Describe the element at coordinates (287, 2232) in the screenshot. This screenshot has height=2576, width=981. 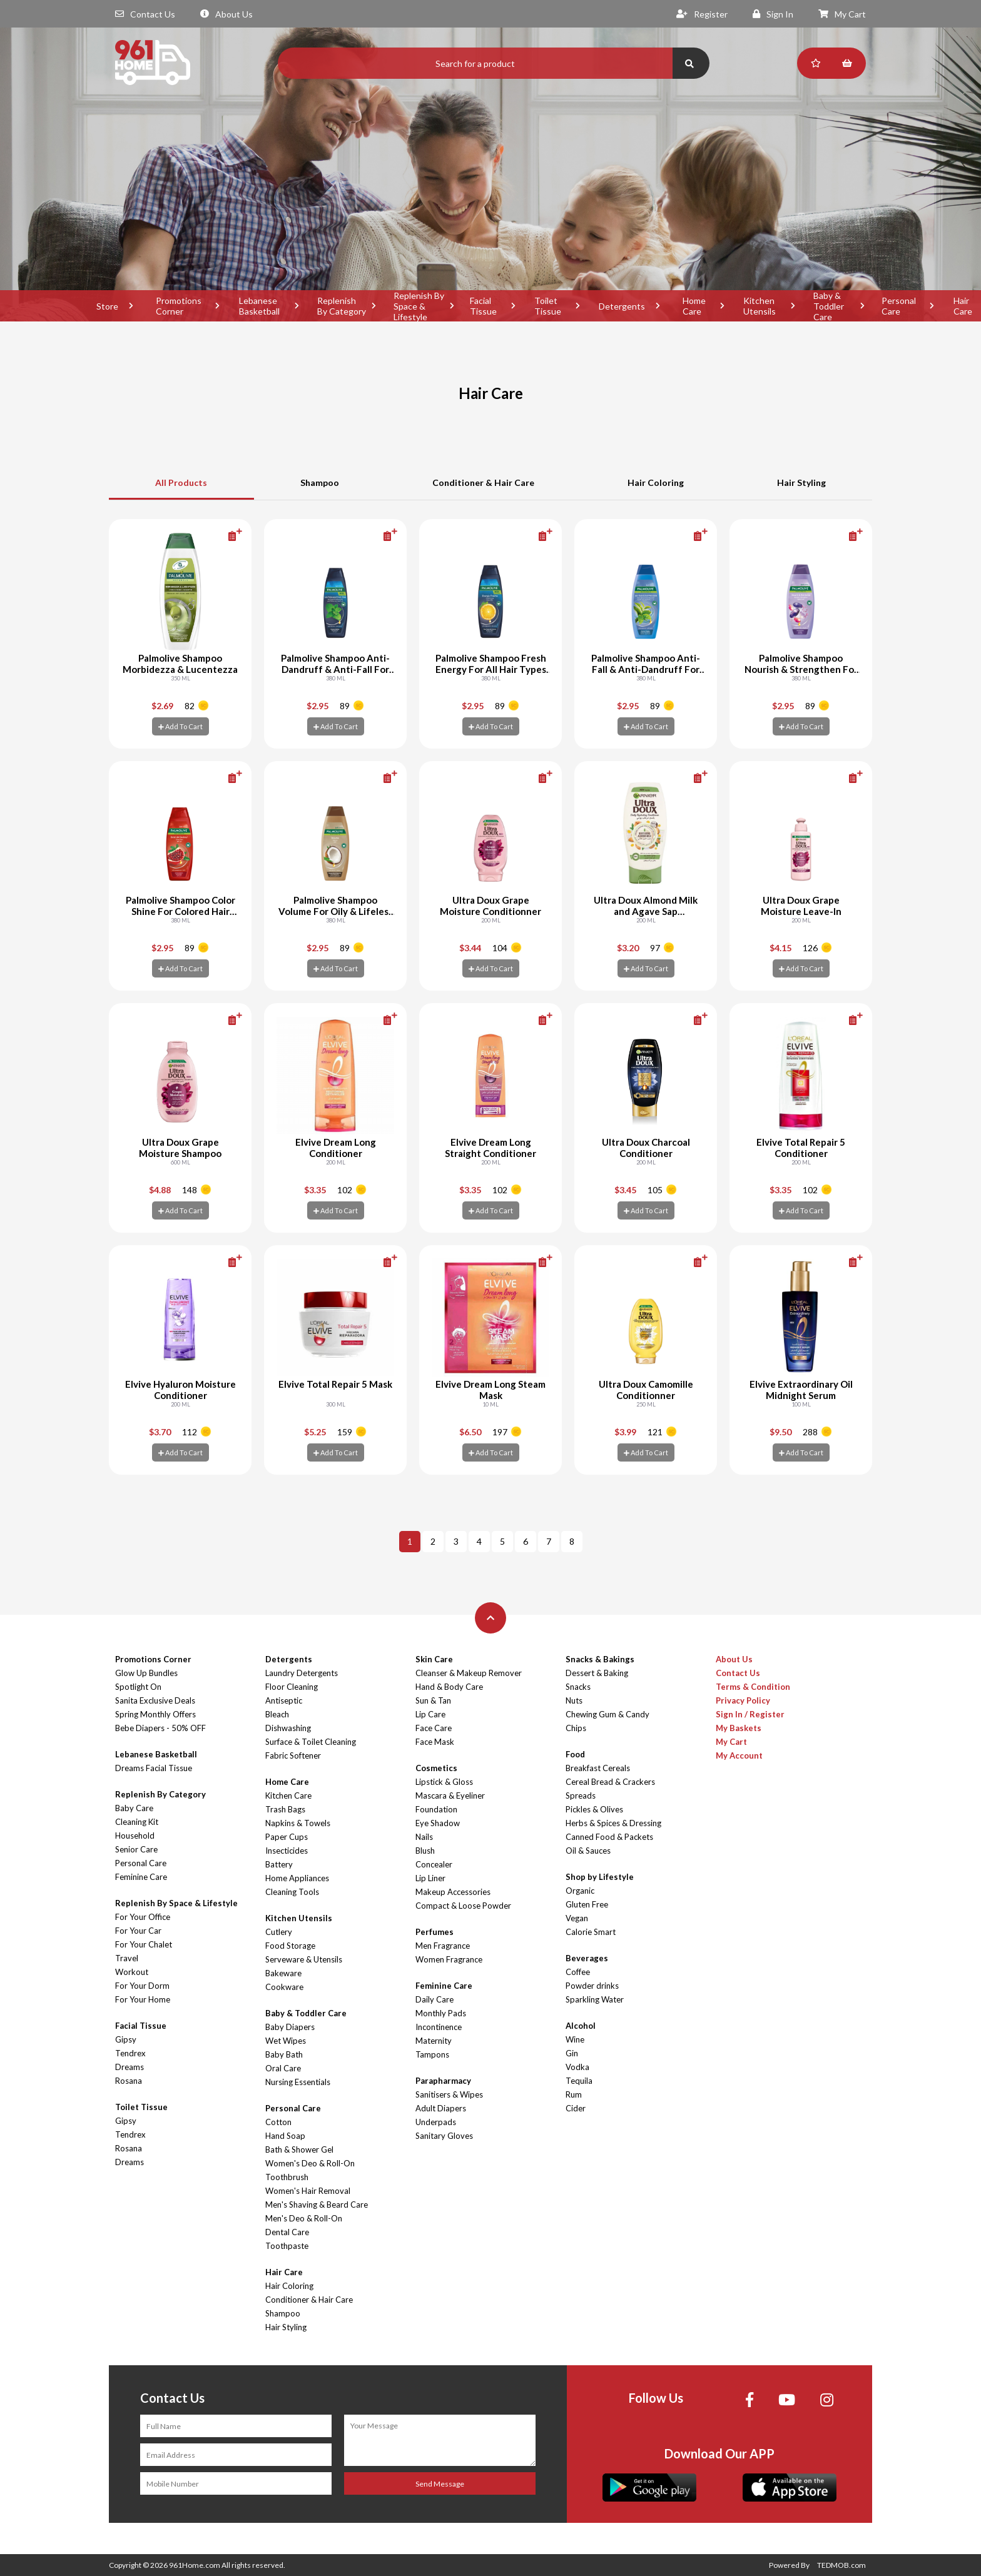
I see `Dental Care` at that location.